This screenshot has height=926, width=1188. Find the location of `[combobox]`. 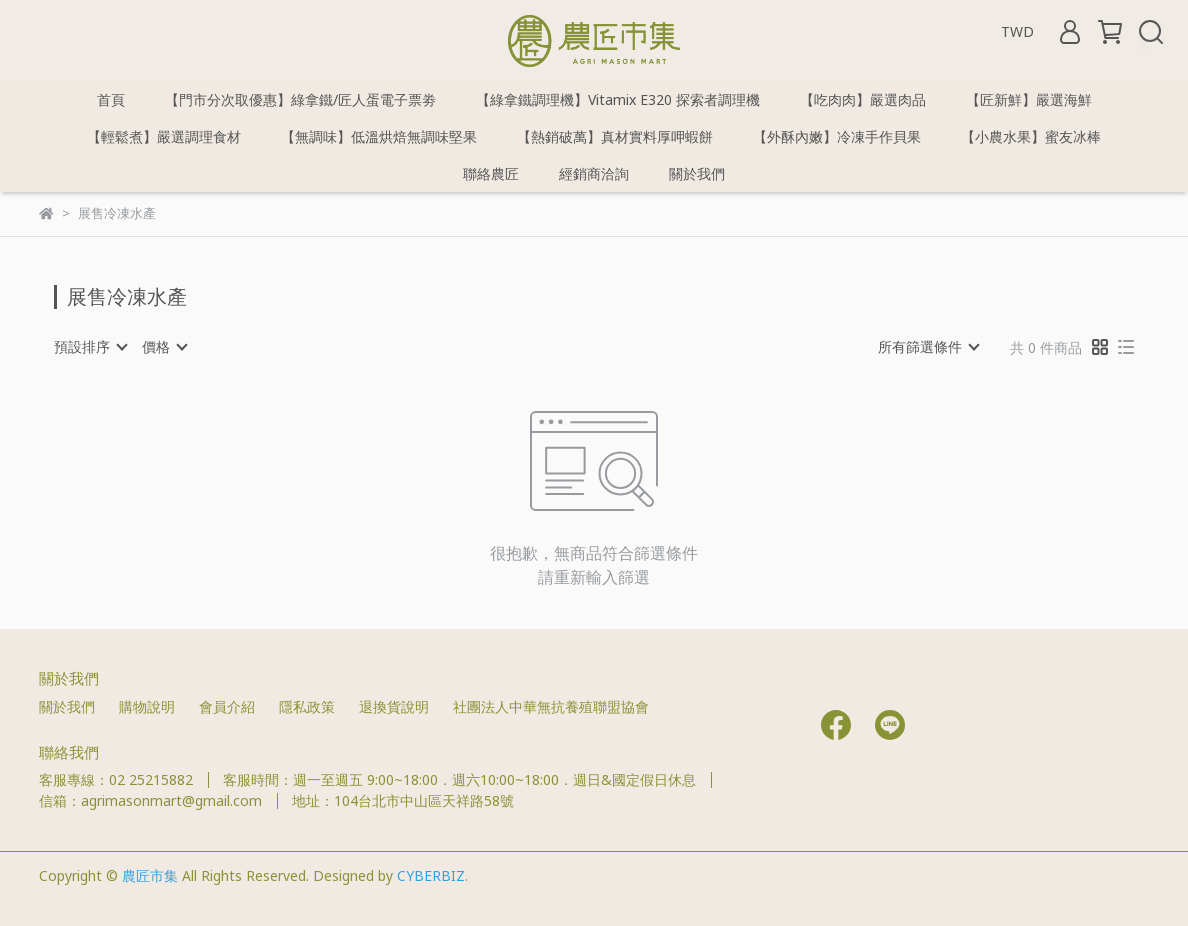

[combobox] is located at coordinates (90, 347).